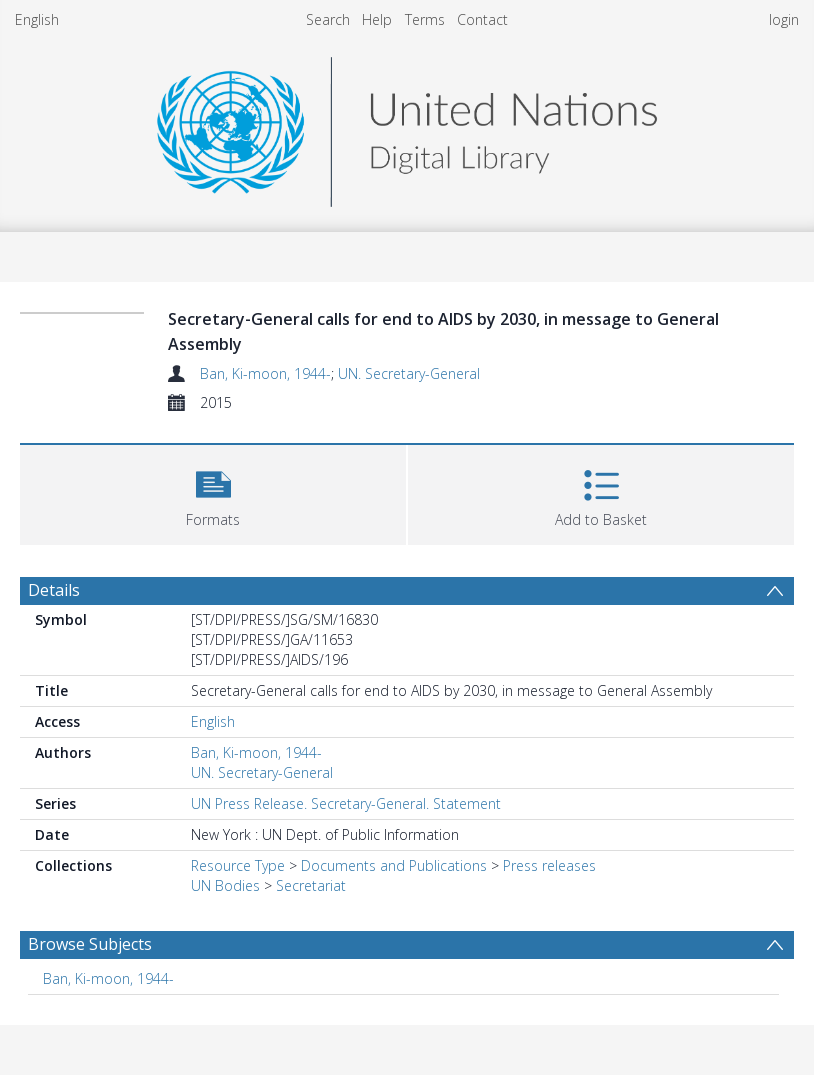  Describe the element at coordinates (311, 885) in the screenshot. I see `Secretariat` at that location.